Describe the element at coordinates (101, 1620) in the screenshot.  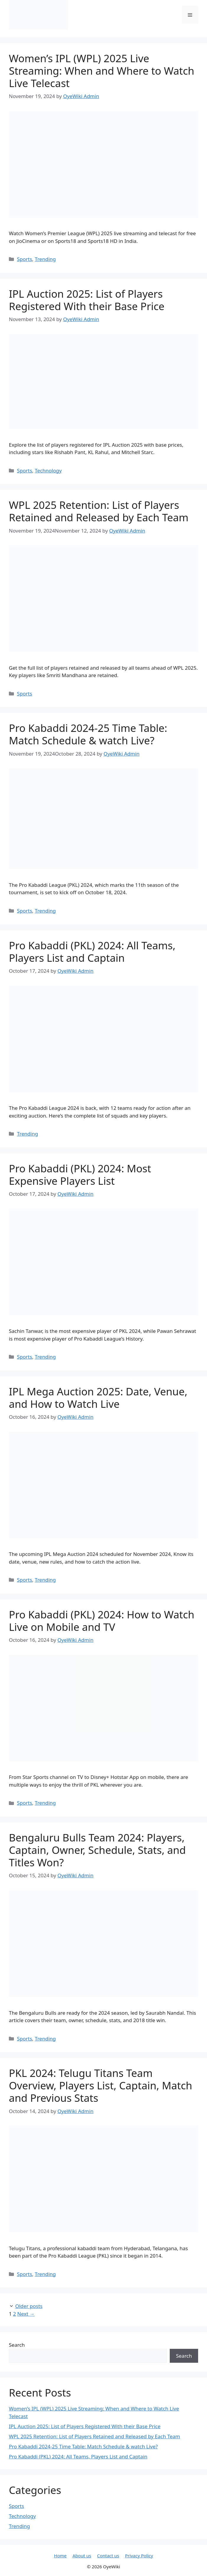
I see `Pro Kabaddi (PKL) 2024: How to Watch Live on Mobile and TV` at that location.